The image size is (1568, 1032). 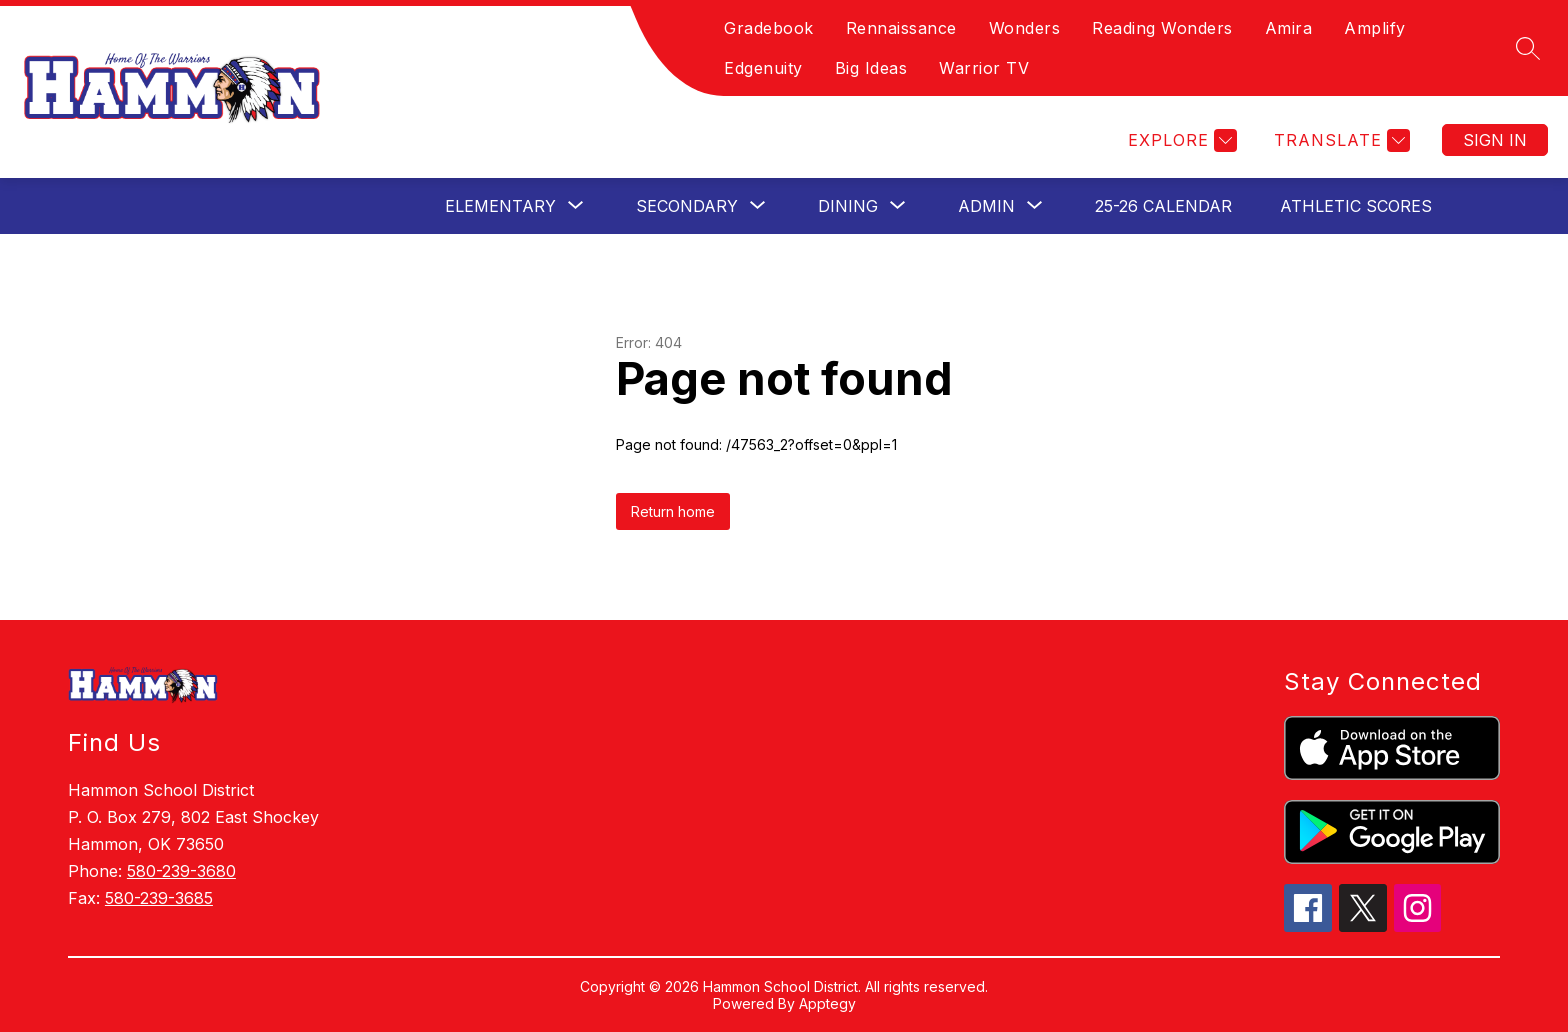 What do you see at coordinates (1163, 206) in the screenshot?
I see `25-26 Calendar` at bounding box center [1163, 206].